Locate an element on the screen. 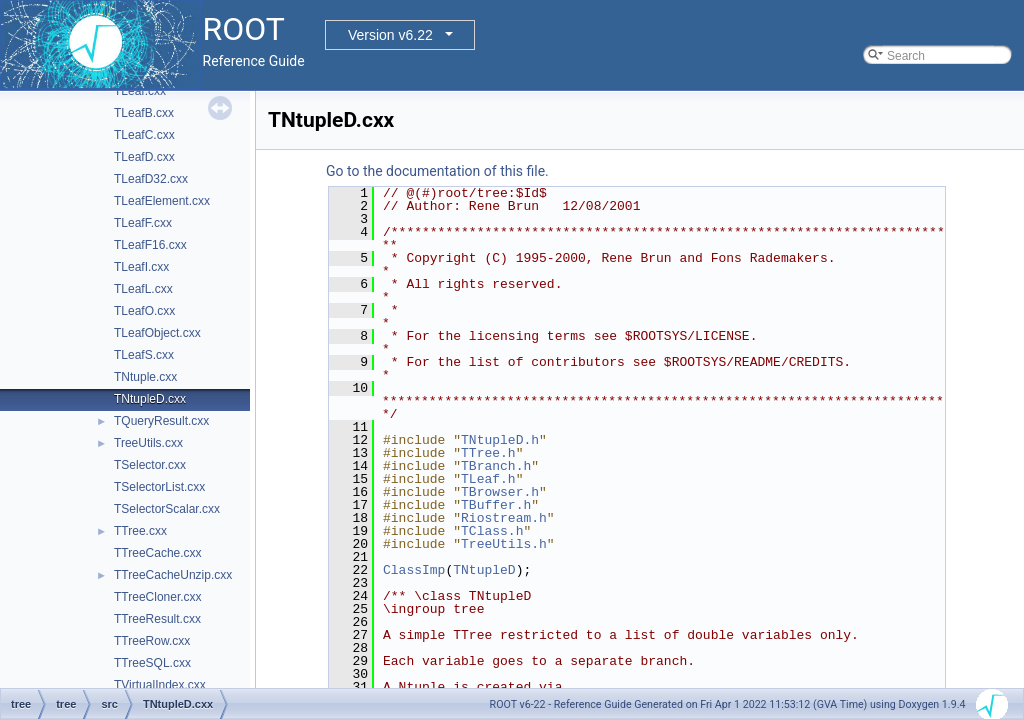 This screenshot has height=720, width=1024. TNtupleD.cxx is located at coordinates (150, 399).